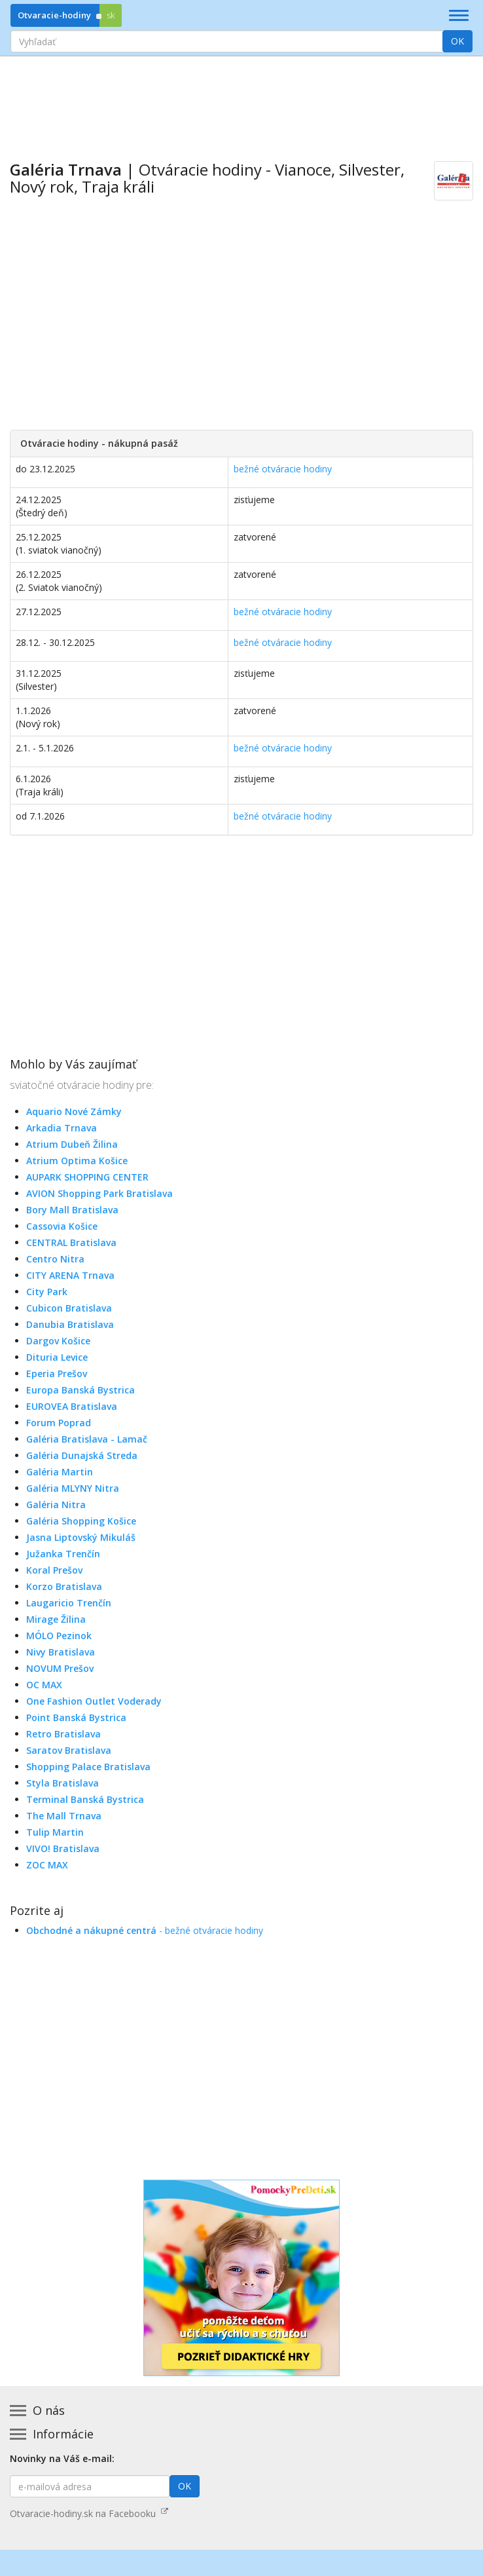  Describe the element at coordinates (80, 1390) in the screenshot. I see `Europa Banská Bystrica` at that location.